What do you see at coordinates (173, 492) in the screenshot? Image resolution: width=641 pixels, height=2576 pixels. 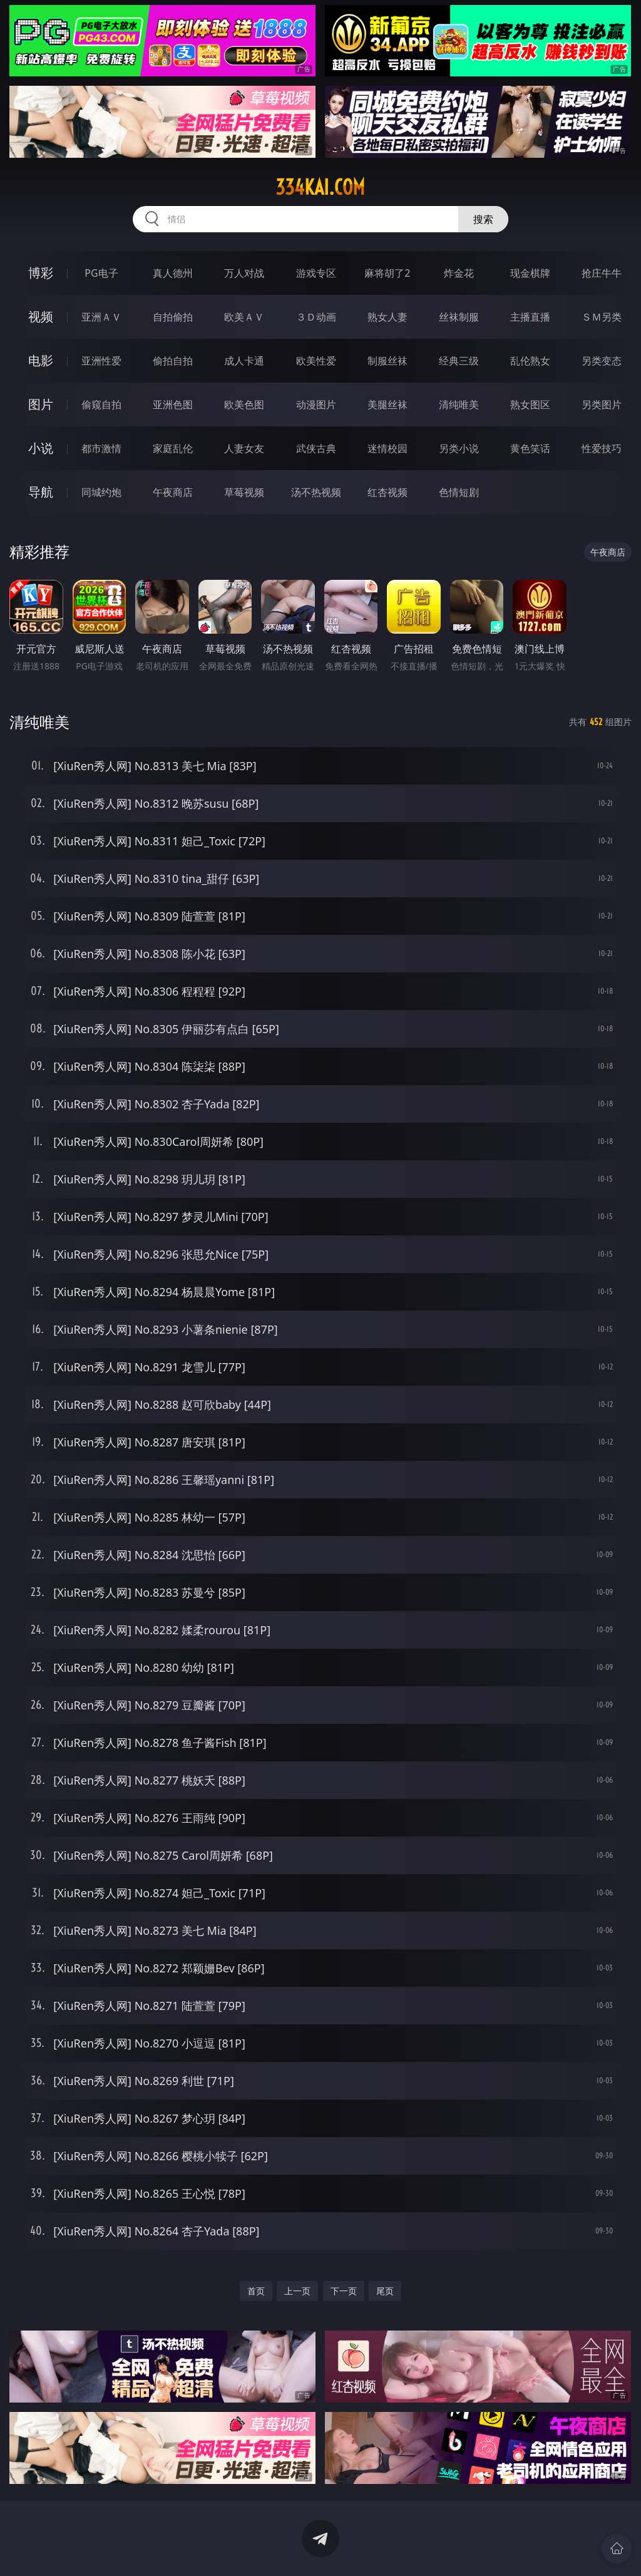 I see `午夜商店` at bounding box center [173, 492].